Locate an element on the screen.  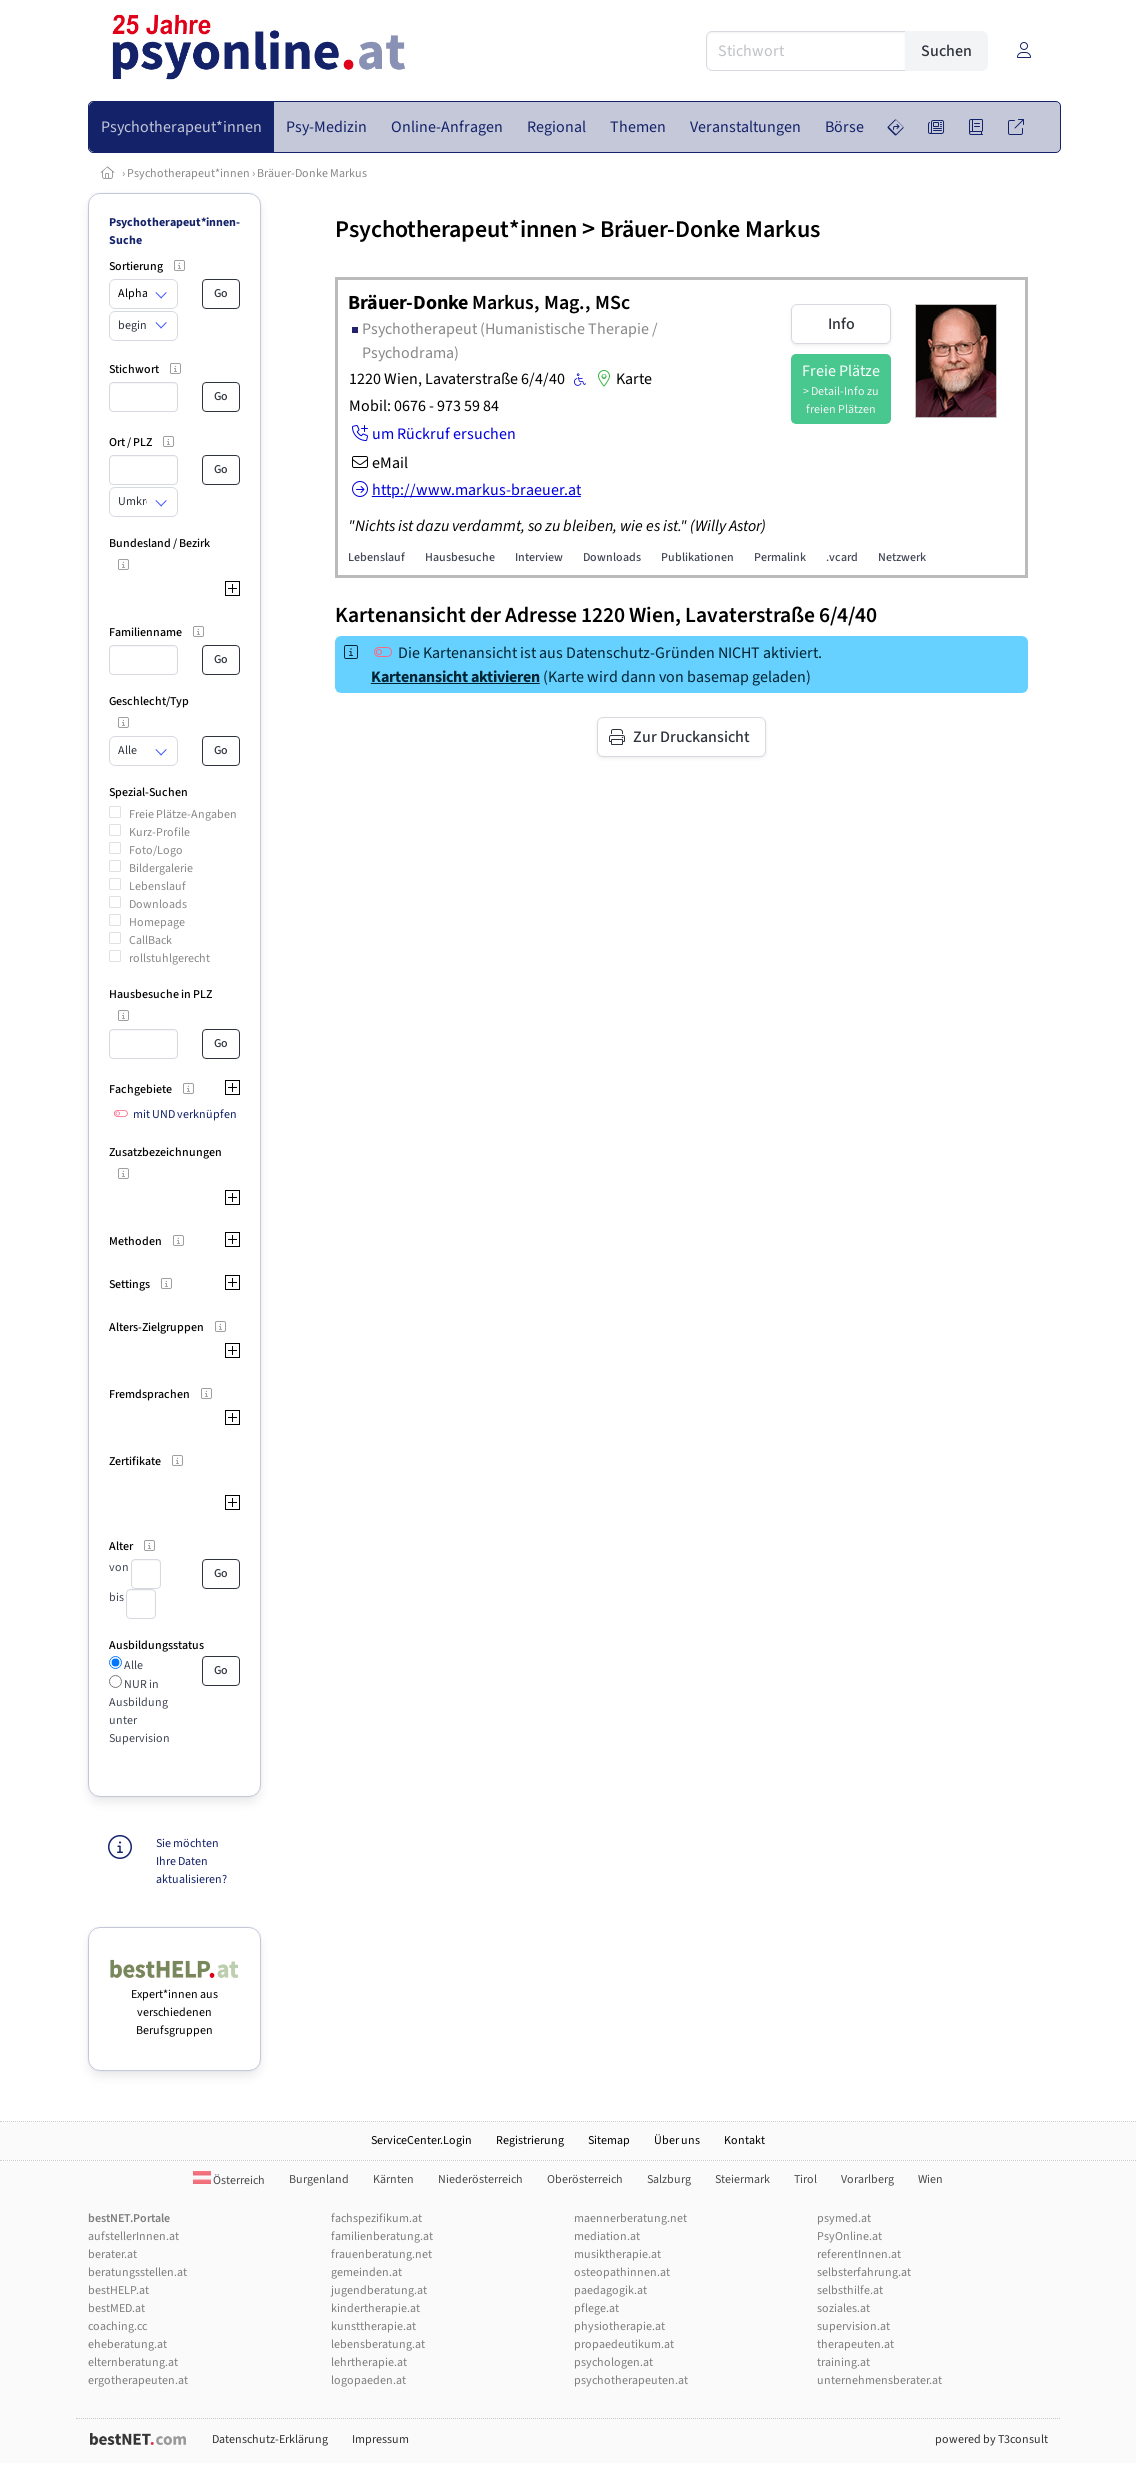
training.at is located at coordinates (843, 2362).